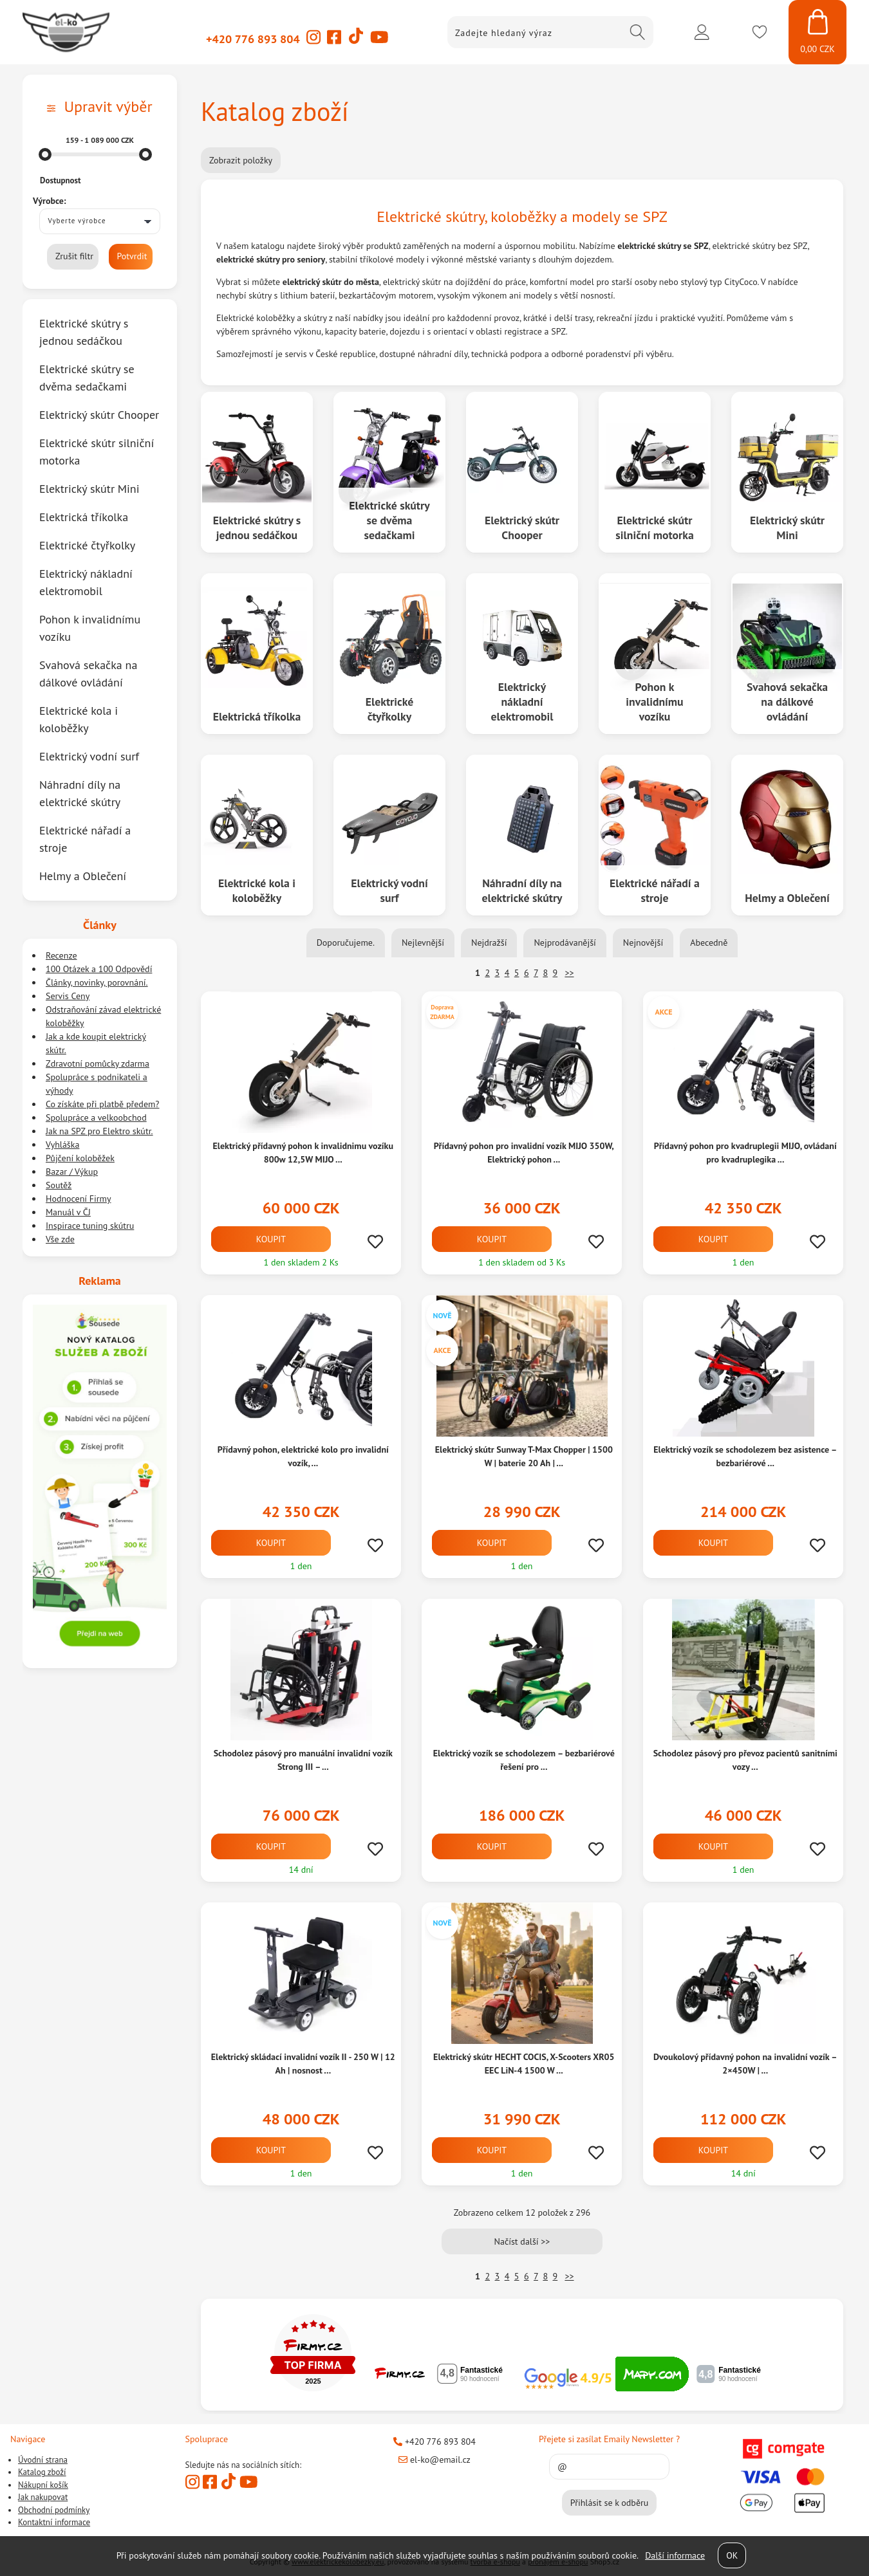 The width and height of the screenshot is (869, 2576). Describe the element at coordinates (643, 942) in the screenshot. I see `Nejnovější` at that location.